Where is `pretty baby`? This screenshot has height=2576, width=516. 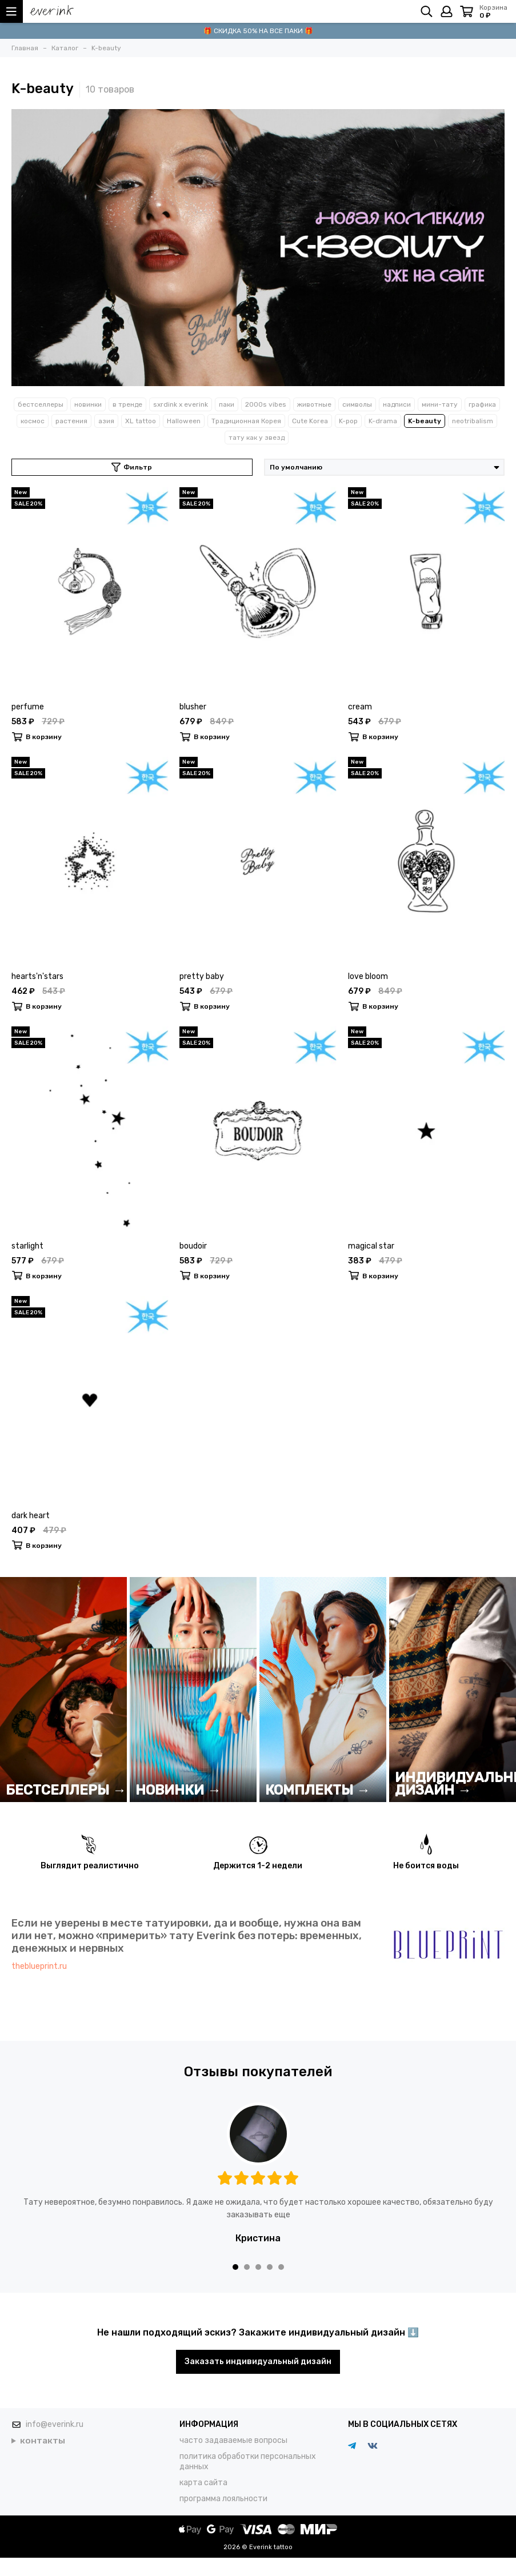
pretty baby is located at coordinates (201, 976).